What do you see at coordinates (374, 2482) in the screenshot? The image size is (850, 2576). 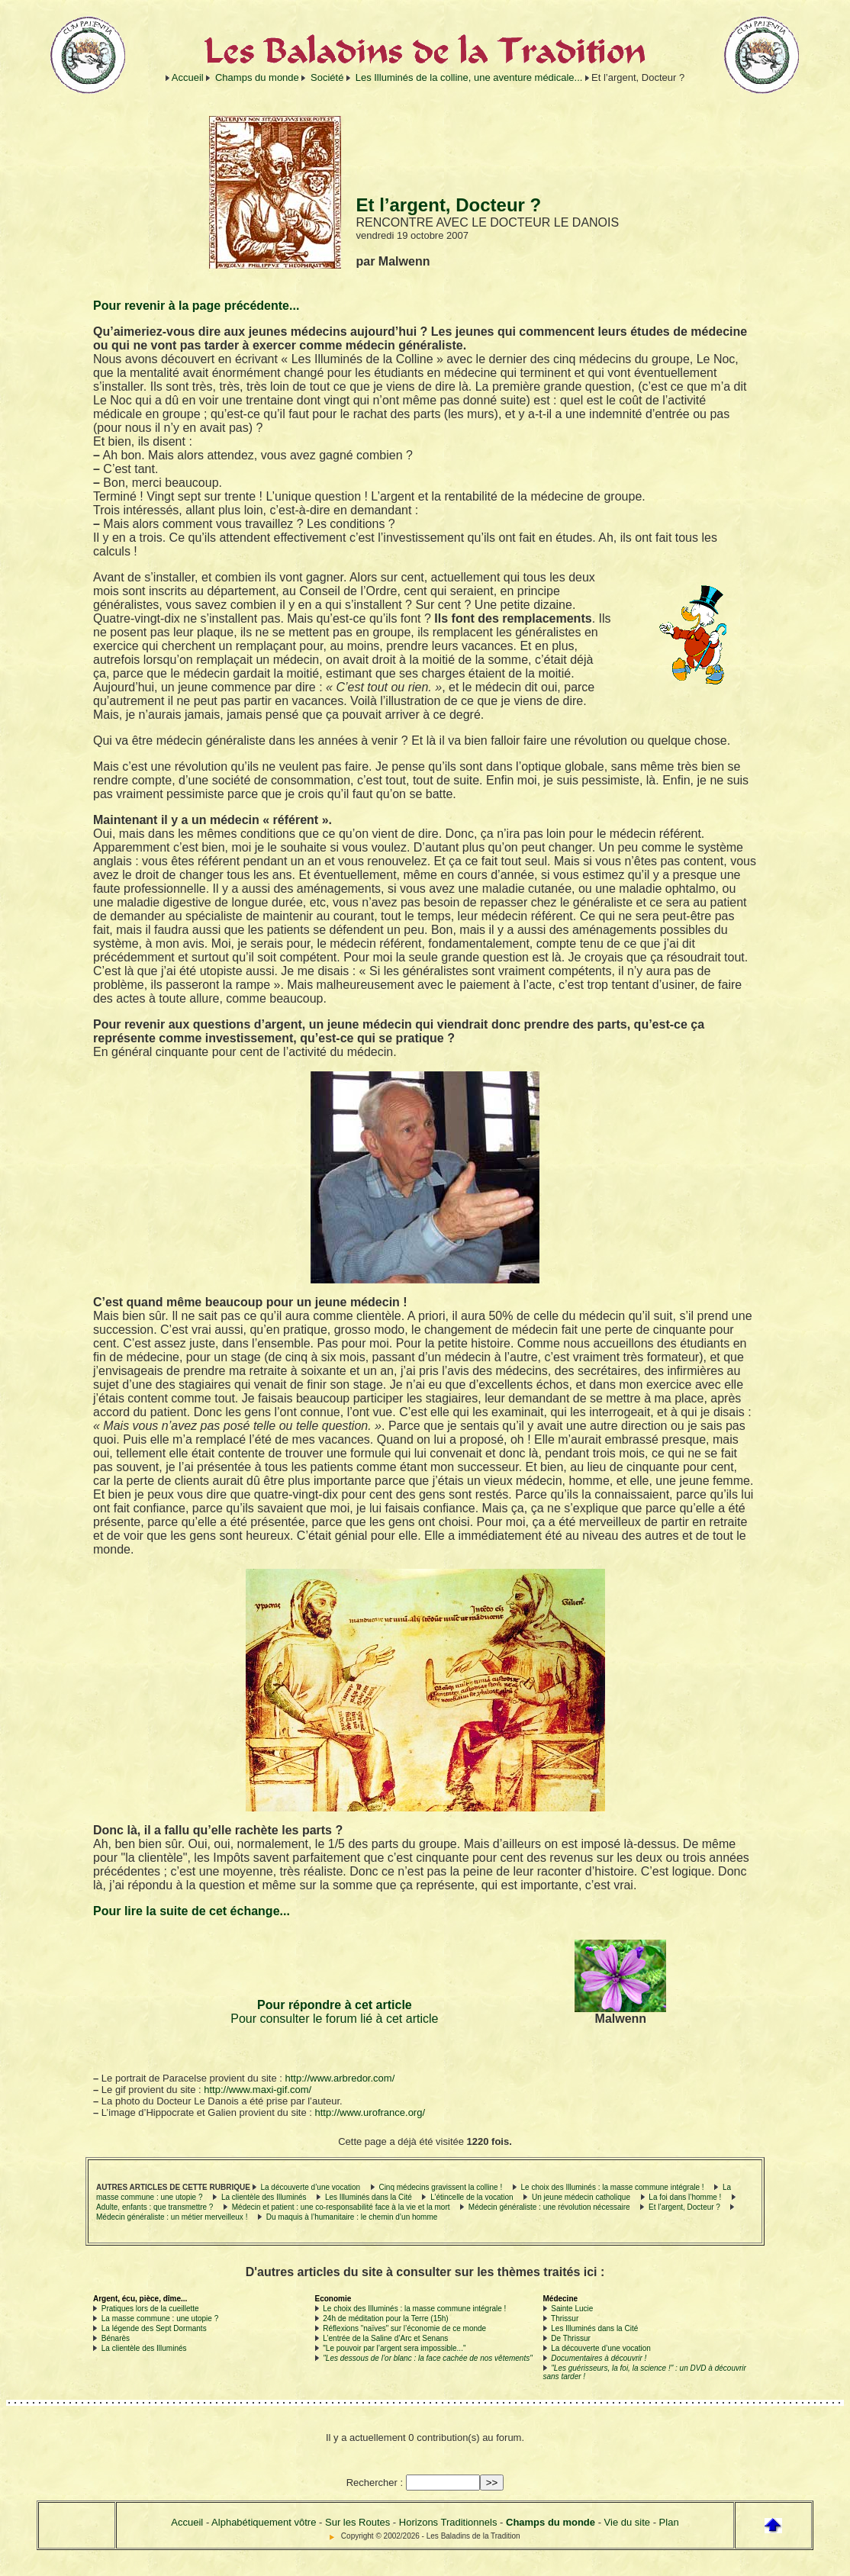 I see `Rechercher :` at bounding box center [374, 2482].